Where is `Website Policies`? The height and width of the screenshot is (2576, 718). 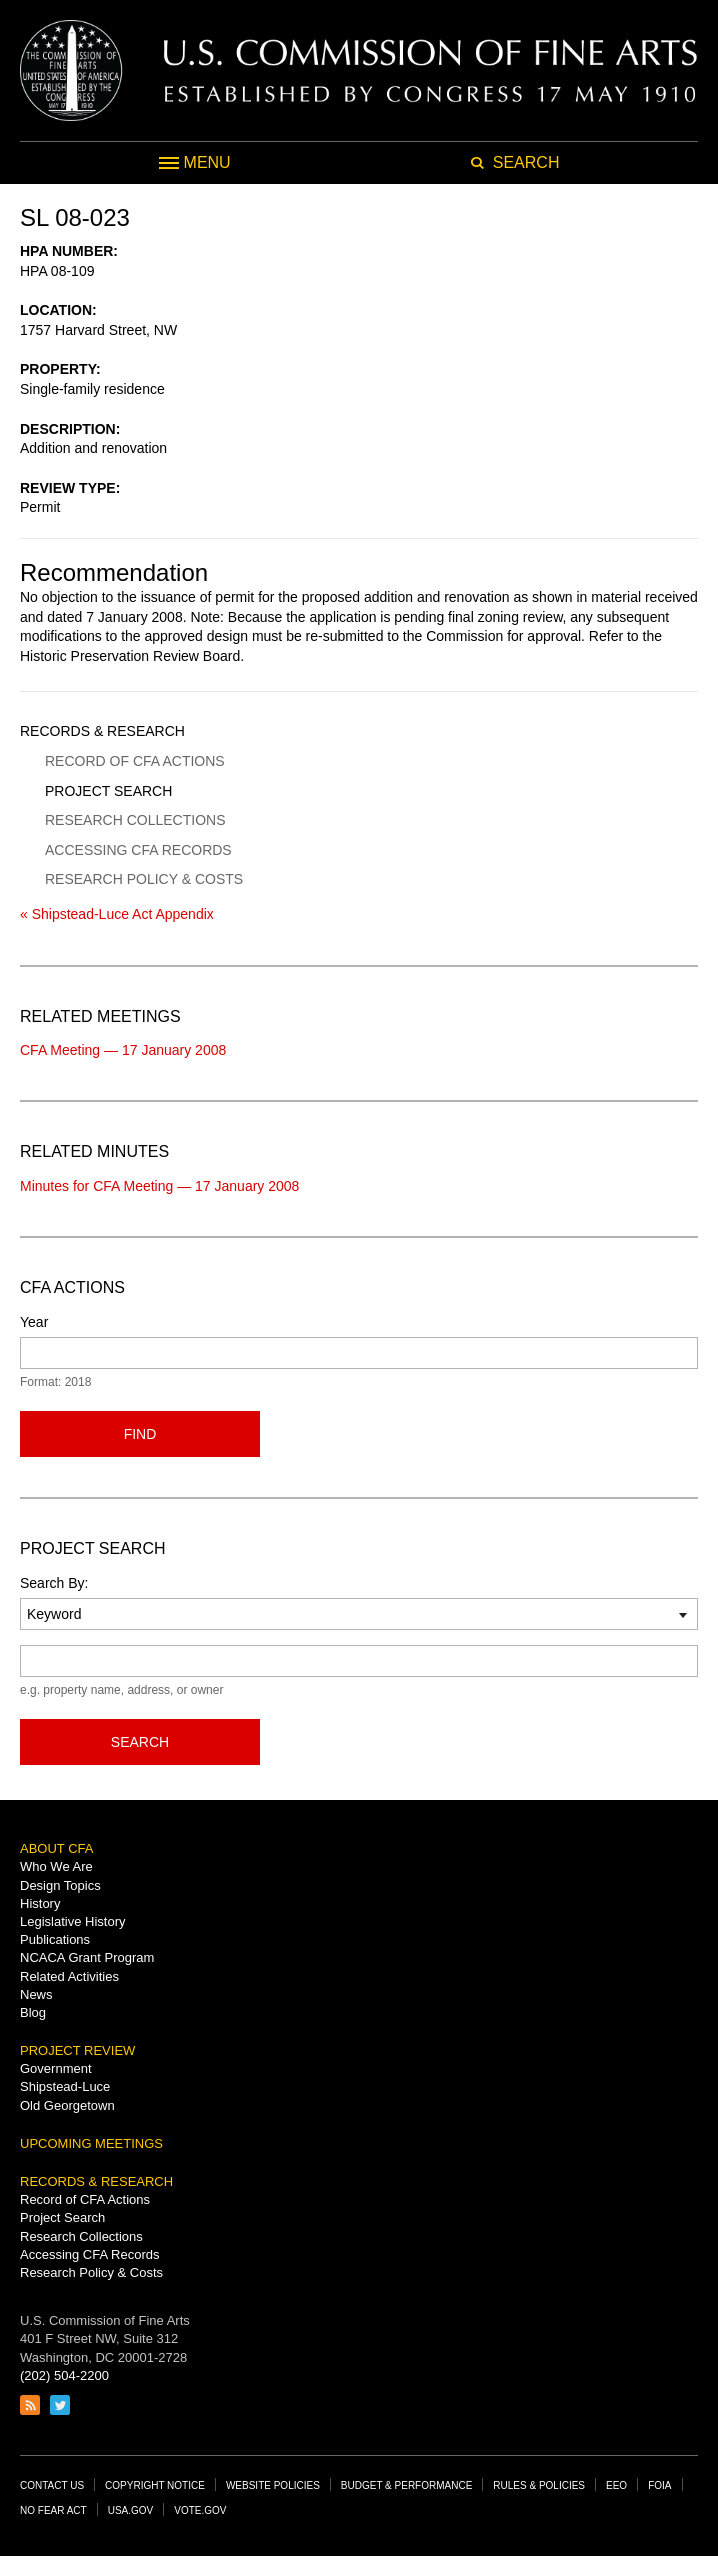 Website Policies is located at coordinates (273, 2485).